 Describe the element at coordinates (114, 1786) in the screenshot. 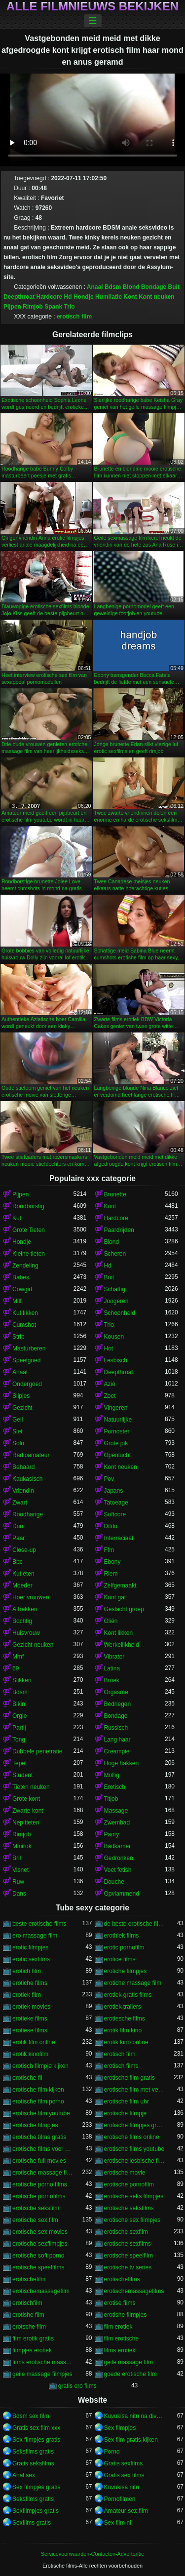

I see `Erotisch` at that location.